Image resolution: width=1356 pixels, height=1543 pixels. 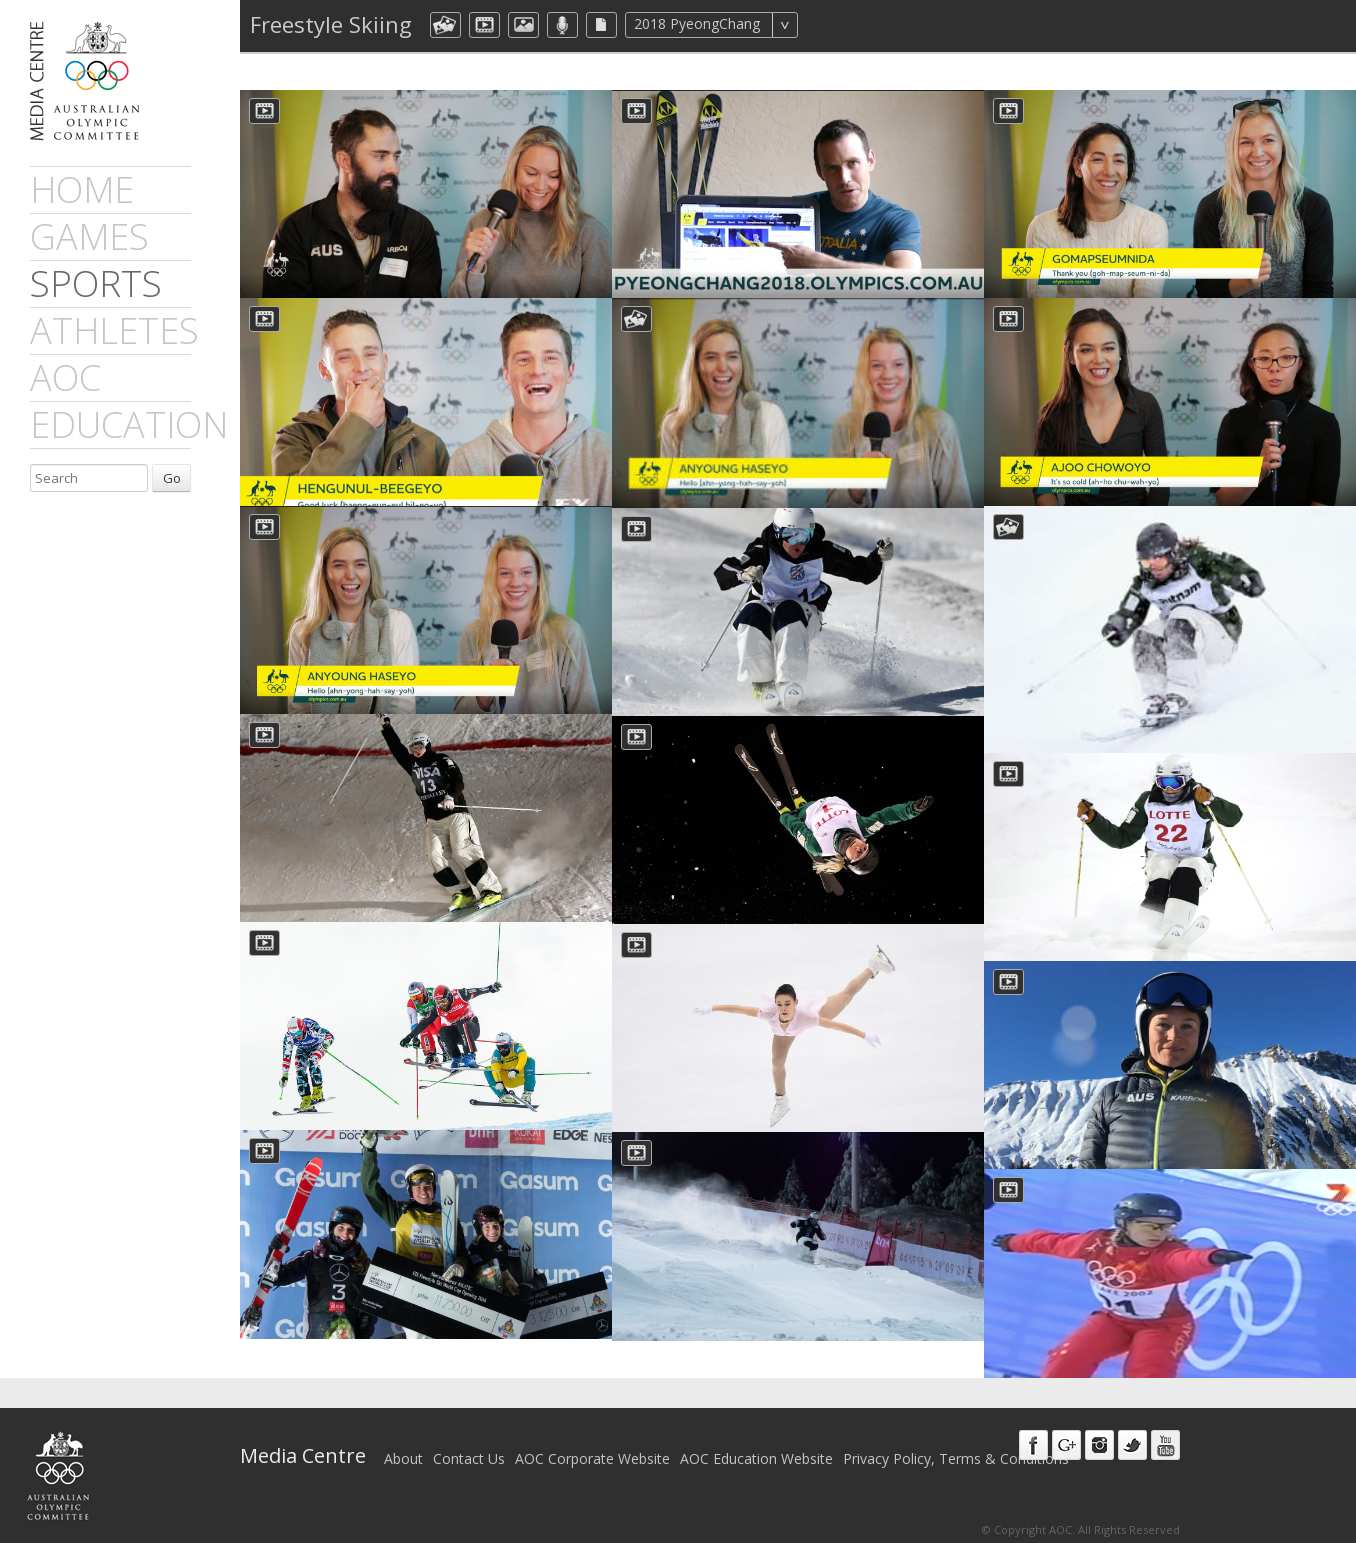 What do you see at coordinates (445, 25) in the screenshot?
I see `aocCollection` at bounding box center [445, 25].